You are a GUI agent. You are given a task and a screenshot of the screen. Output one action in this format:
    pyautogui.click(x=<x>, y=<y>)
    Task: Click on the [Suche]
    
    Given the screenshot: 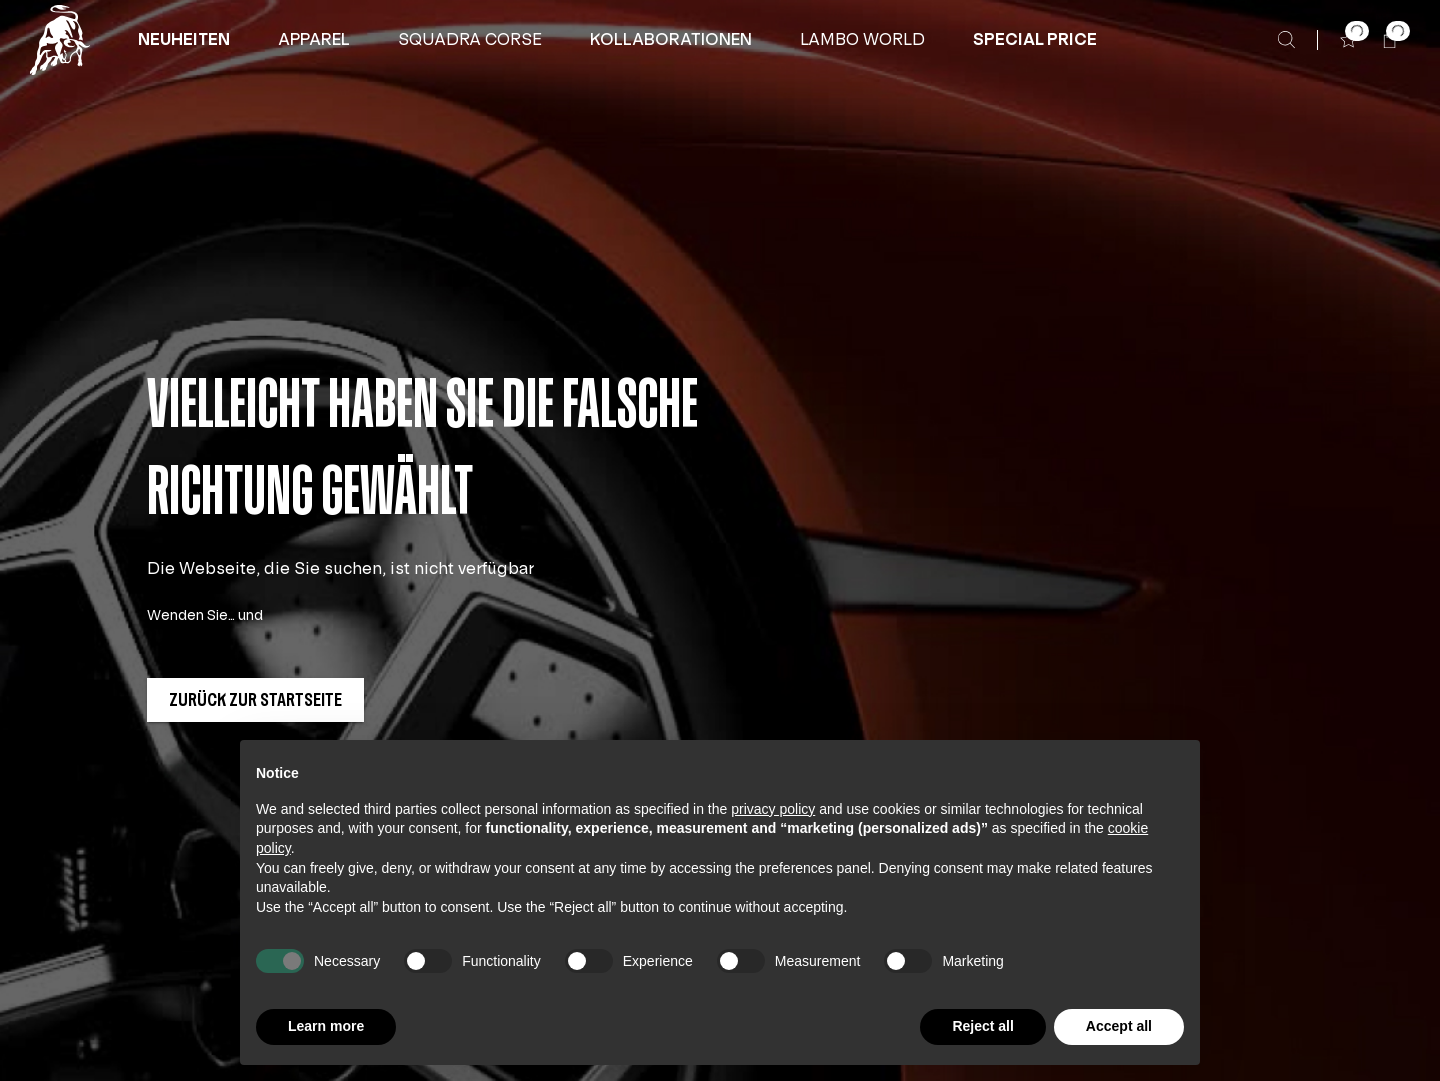 What is the action you would take?
    pyautogui.click(x=1286, y=39)
    